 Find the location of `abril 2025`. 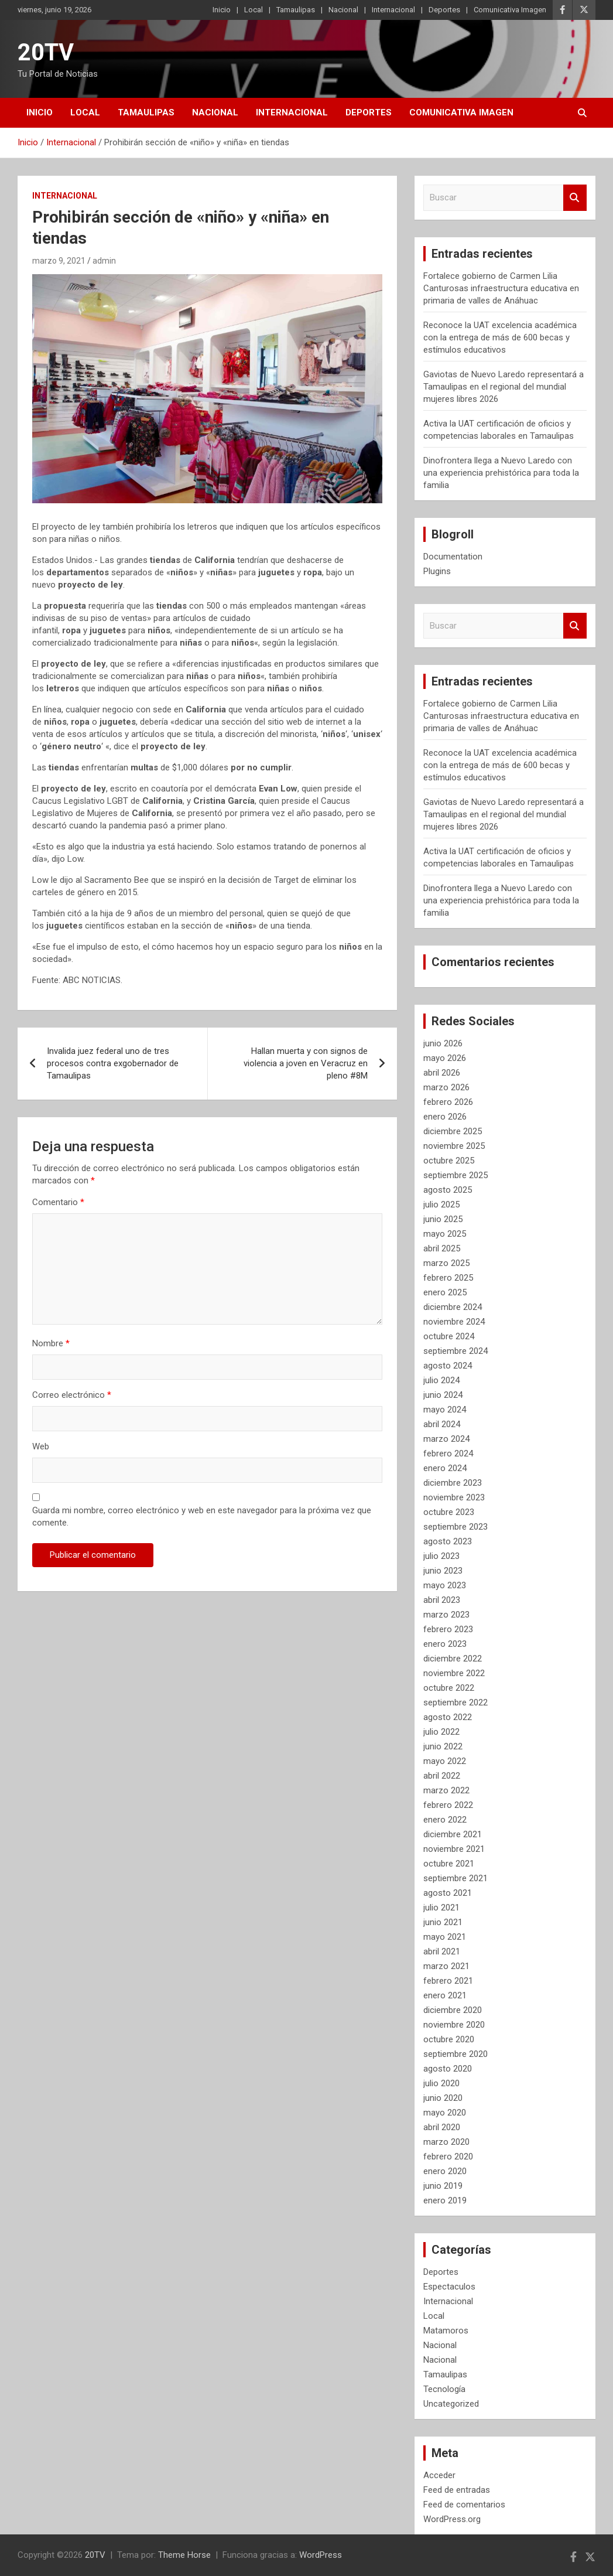

abril 2025 is located at coordinates (441, 1248).